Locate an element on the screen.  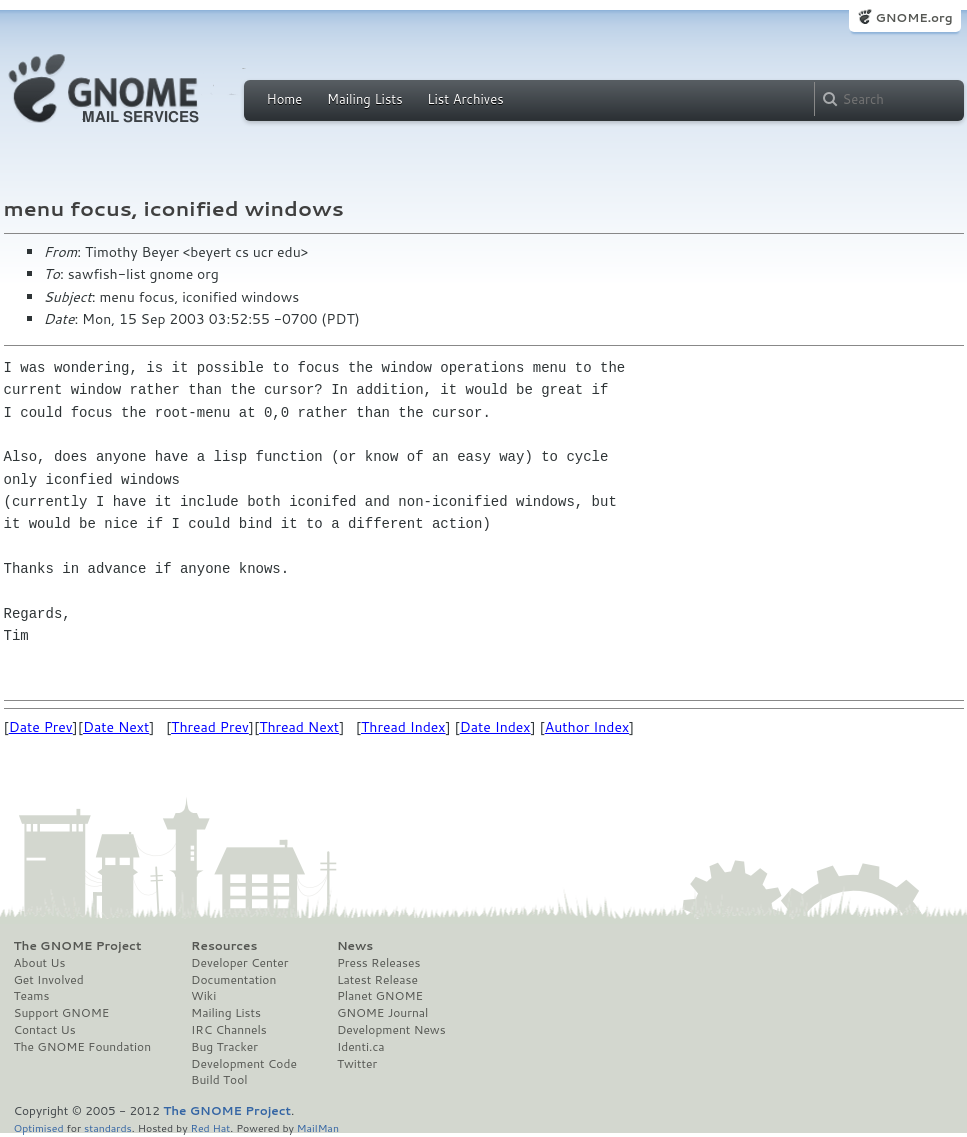
Author Index is located at coordinates (587, 727).